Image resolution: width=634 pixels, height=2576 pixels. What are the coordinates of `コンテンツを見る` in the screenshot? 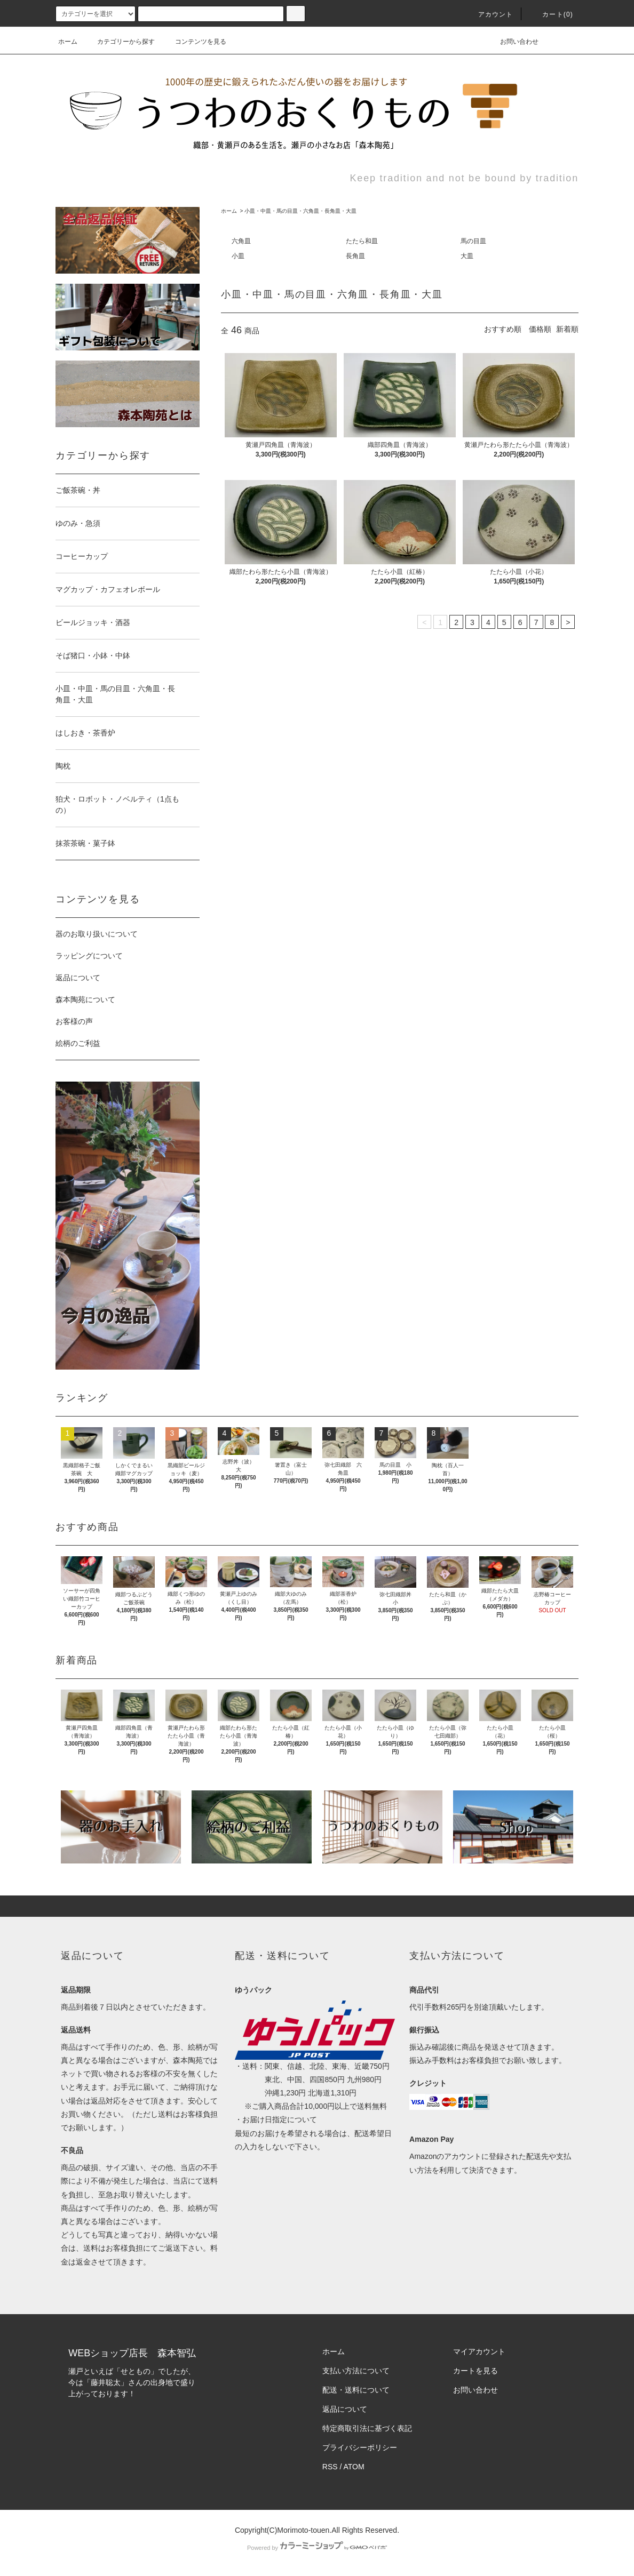 It's located at (194, 41).